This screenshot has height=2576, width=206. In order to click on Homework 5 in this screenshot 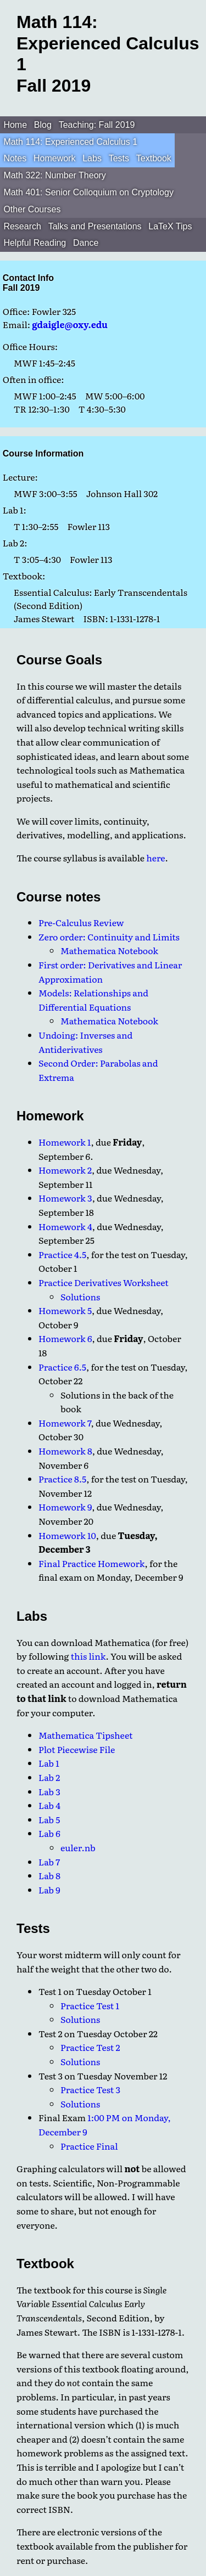, I will do `click(65, 1310)`.